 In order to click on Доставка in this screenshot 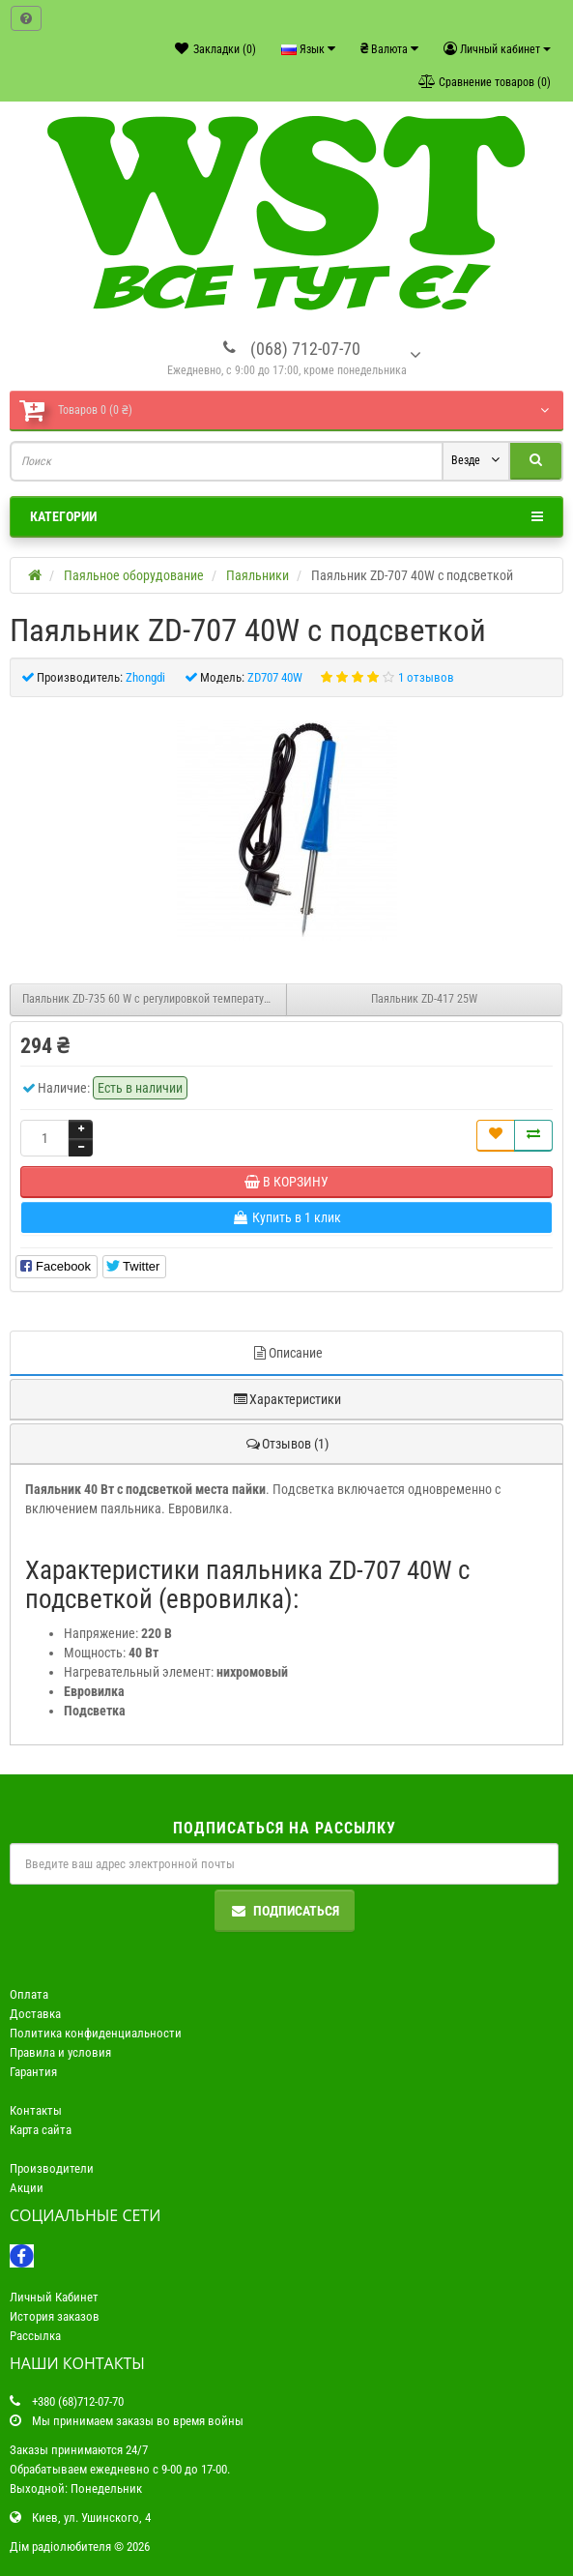, I will do `click(35, 2013)`.